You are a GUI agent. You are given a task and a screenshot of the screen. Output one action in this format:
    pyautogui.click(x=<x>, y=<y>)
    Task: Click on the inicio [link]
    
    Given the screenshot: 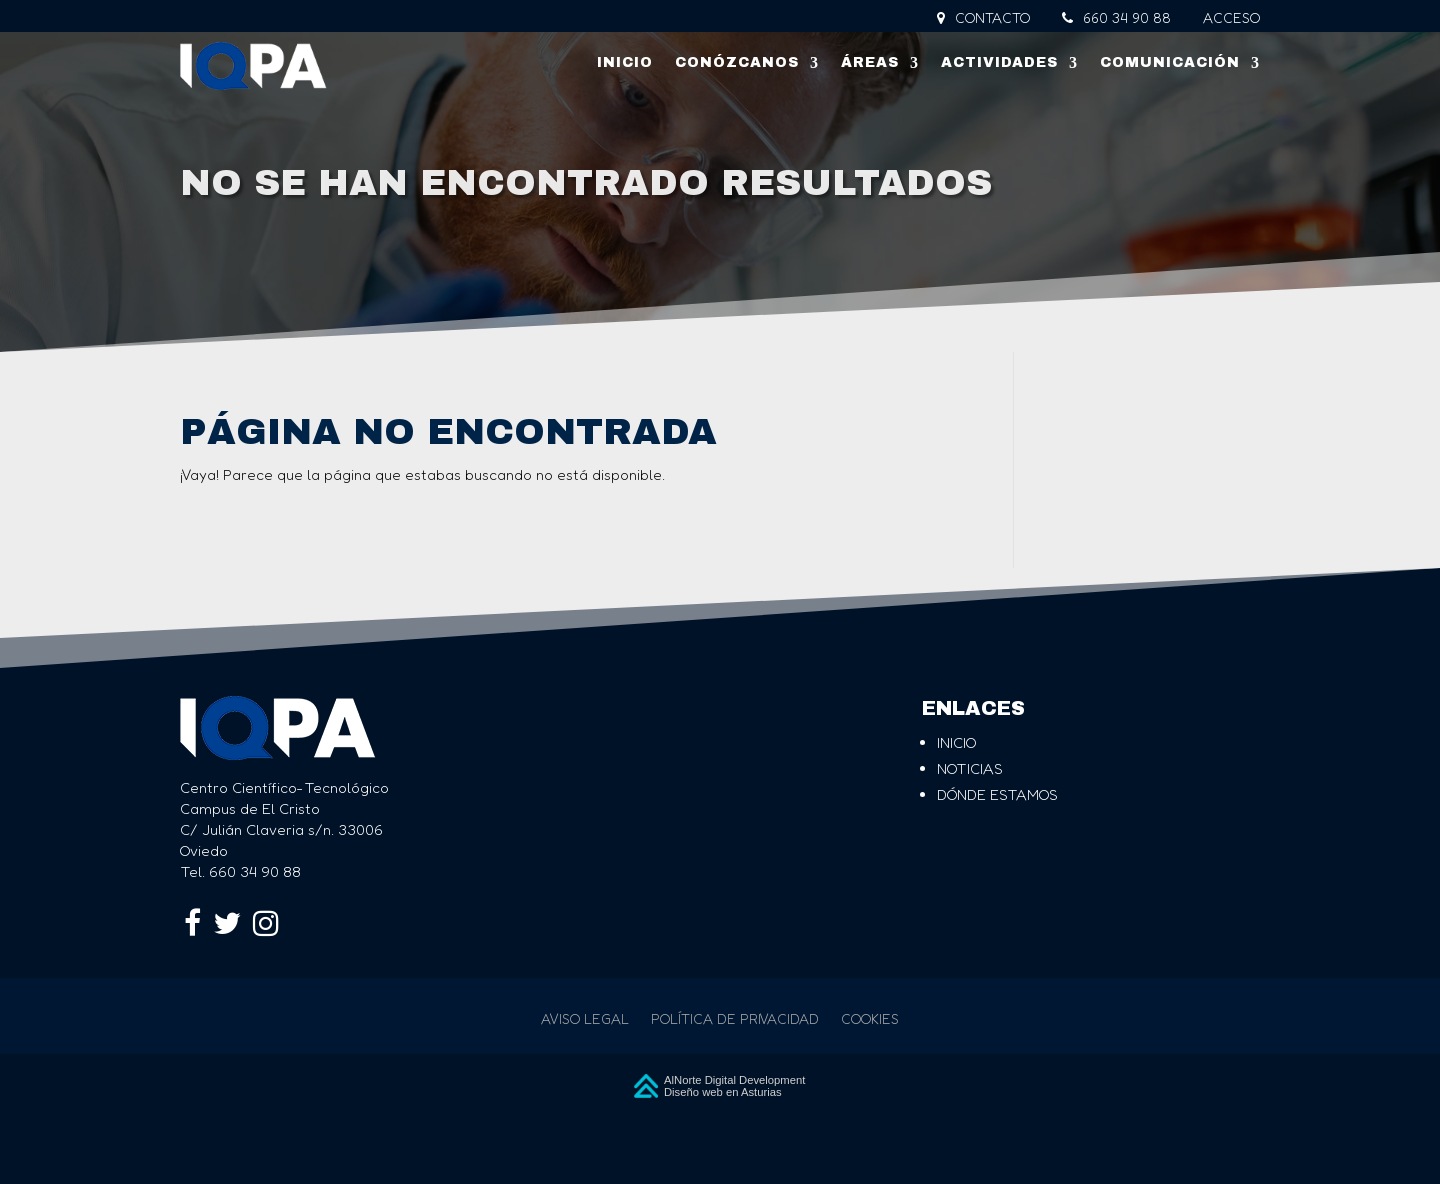 What is the action you would take?
    pyautogui.click(x=956, y=742)
    